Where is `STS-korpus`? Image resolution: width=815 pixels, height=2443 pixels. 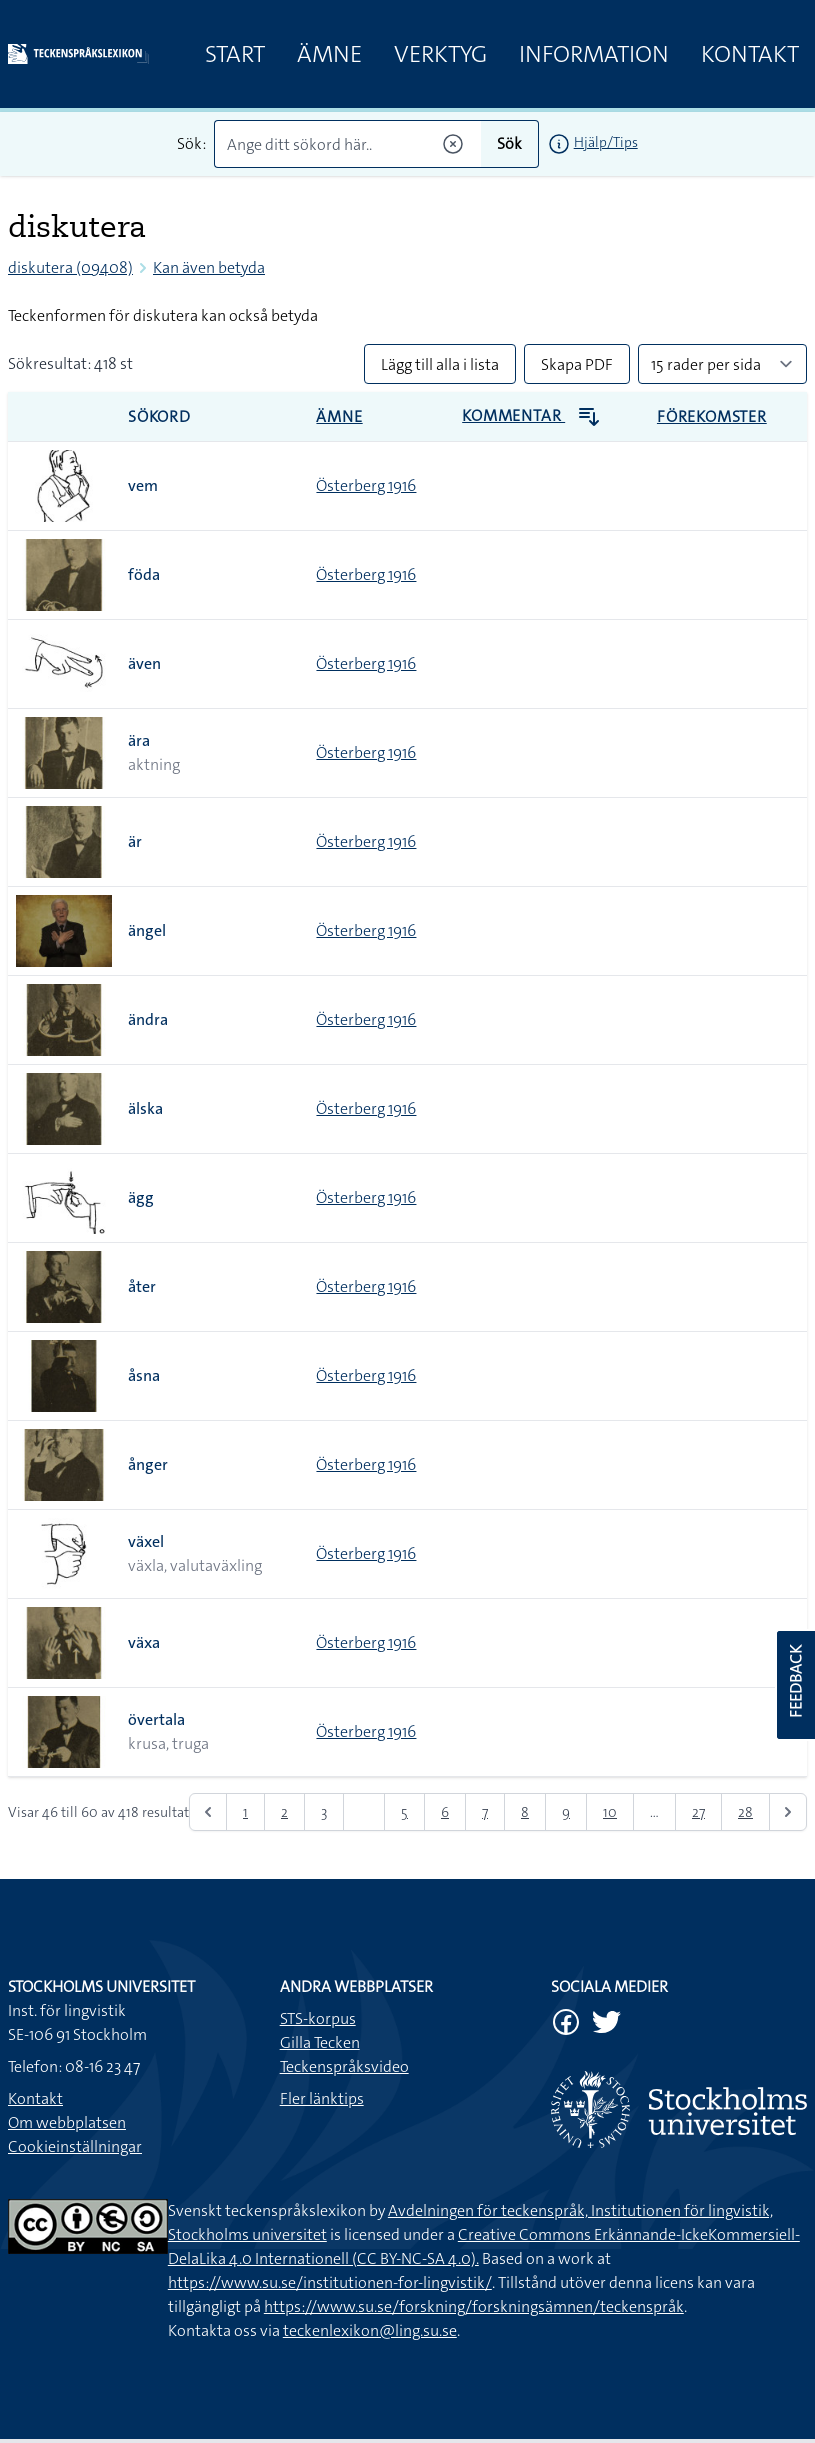 STS-korpus is located at coordinates (318, 2018).